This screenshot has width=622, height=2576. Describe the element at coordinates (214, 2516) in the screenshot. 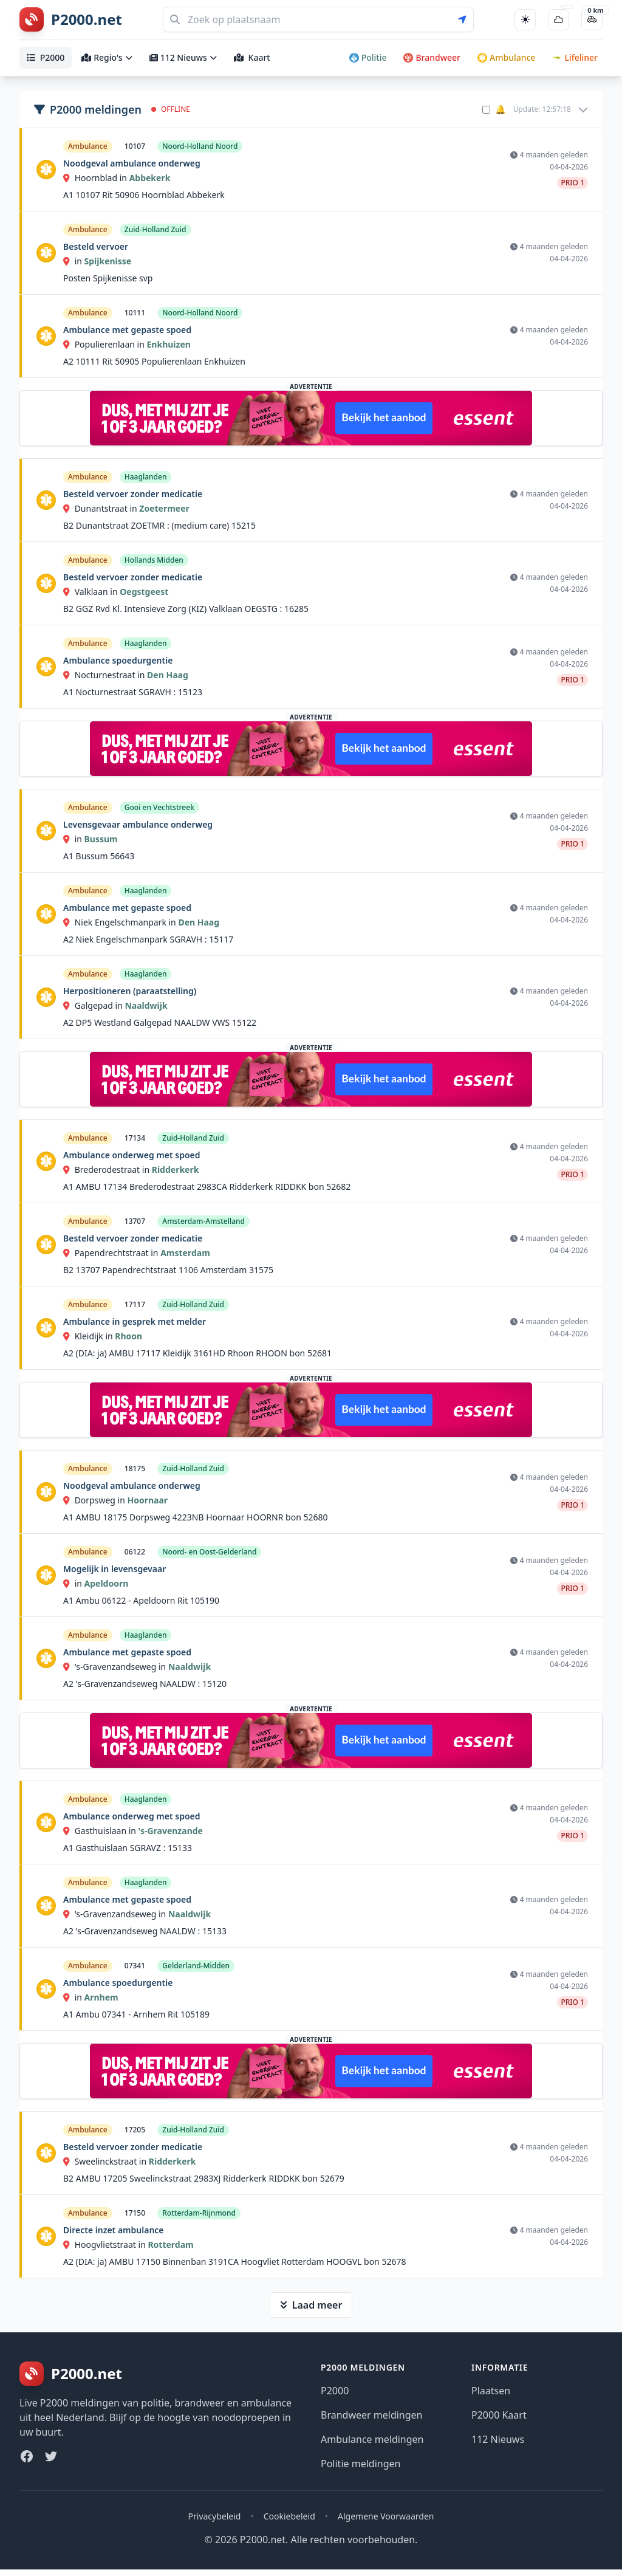

I see `Privacybeleid` at that location.